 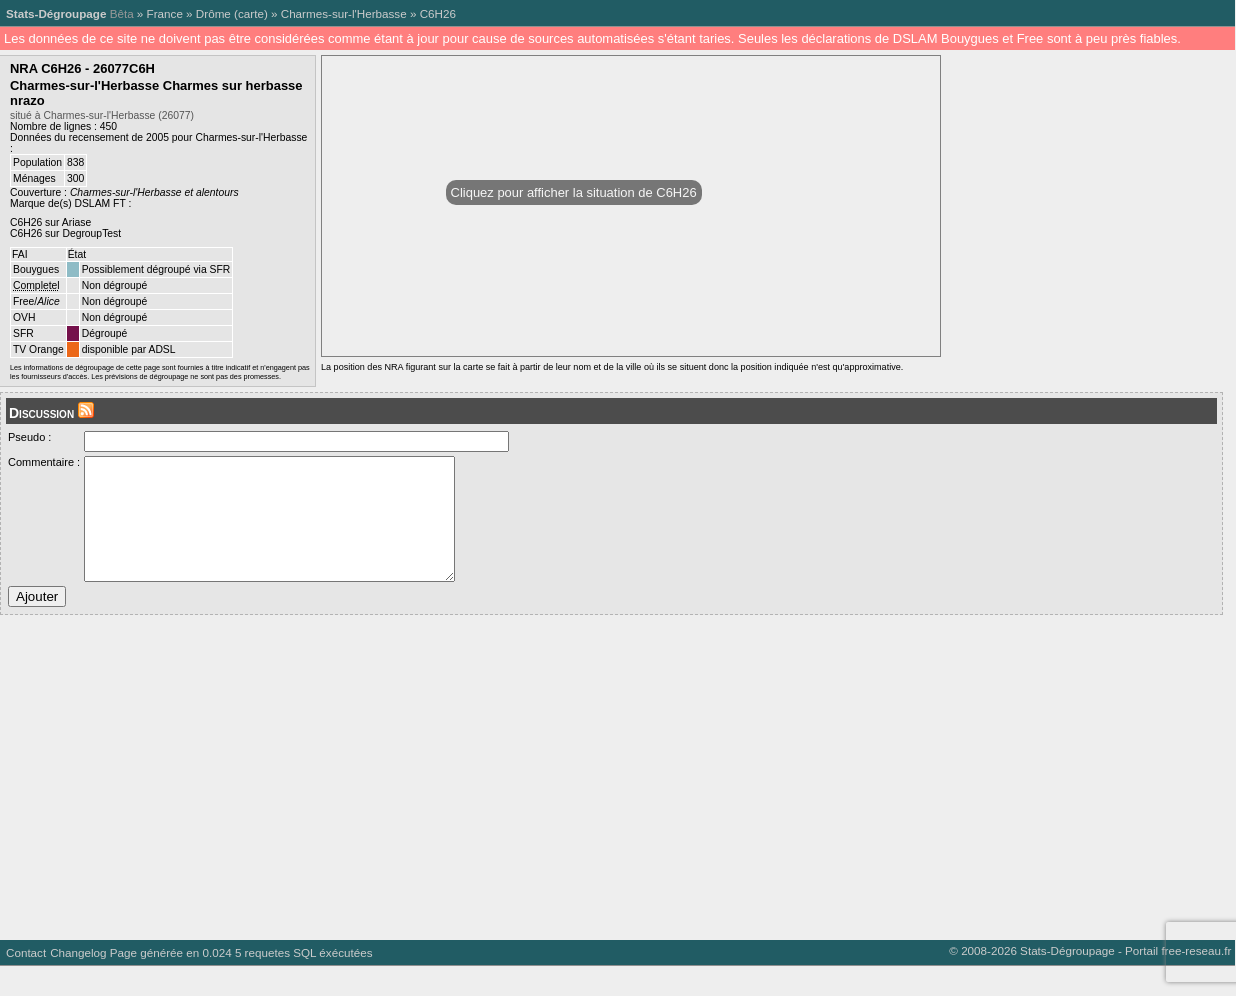 What do you see at coordinates (65, 233) in the screenshot?
I see `C6H26 sur DegroupTest` at bounding box center [65, 233].